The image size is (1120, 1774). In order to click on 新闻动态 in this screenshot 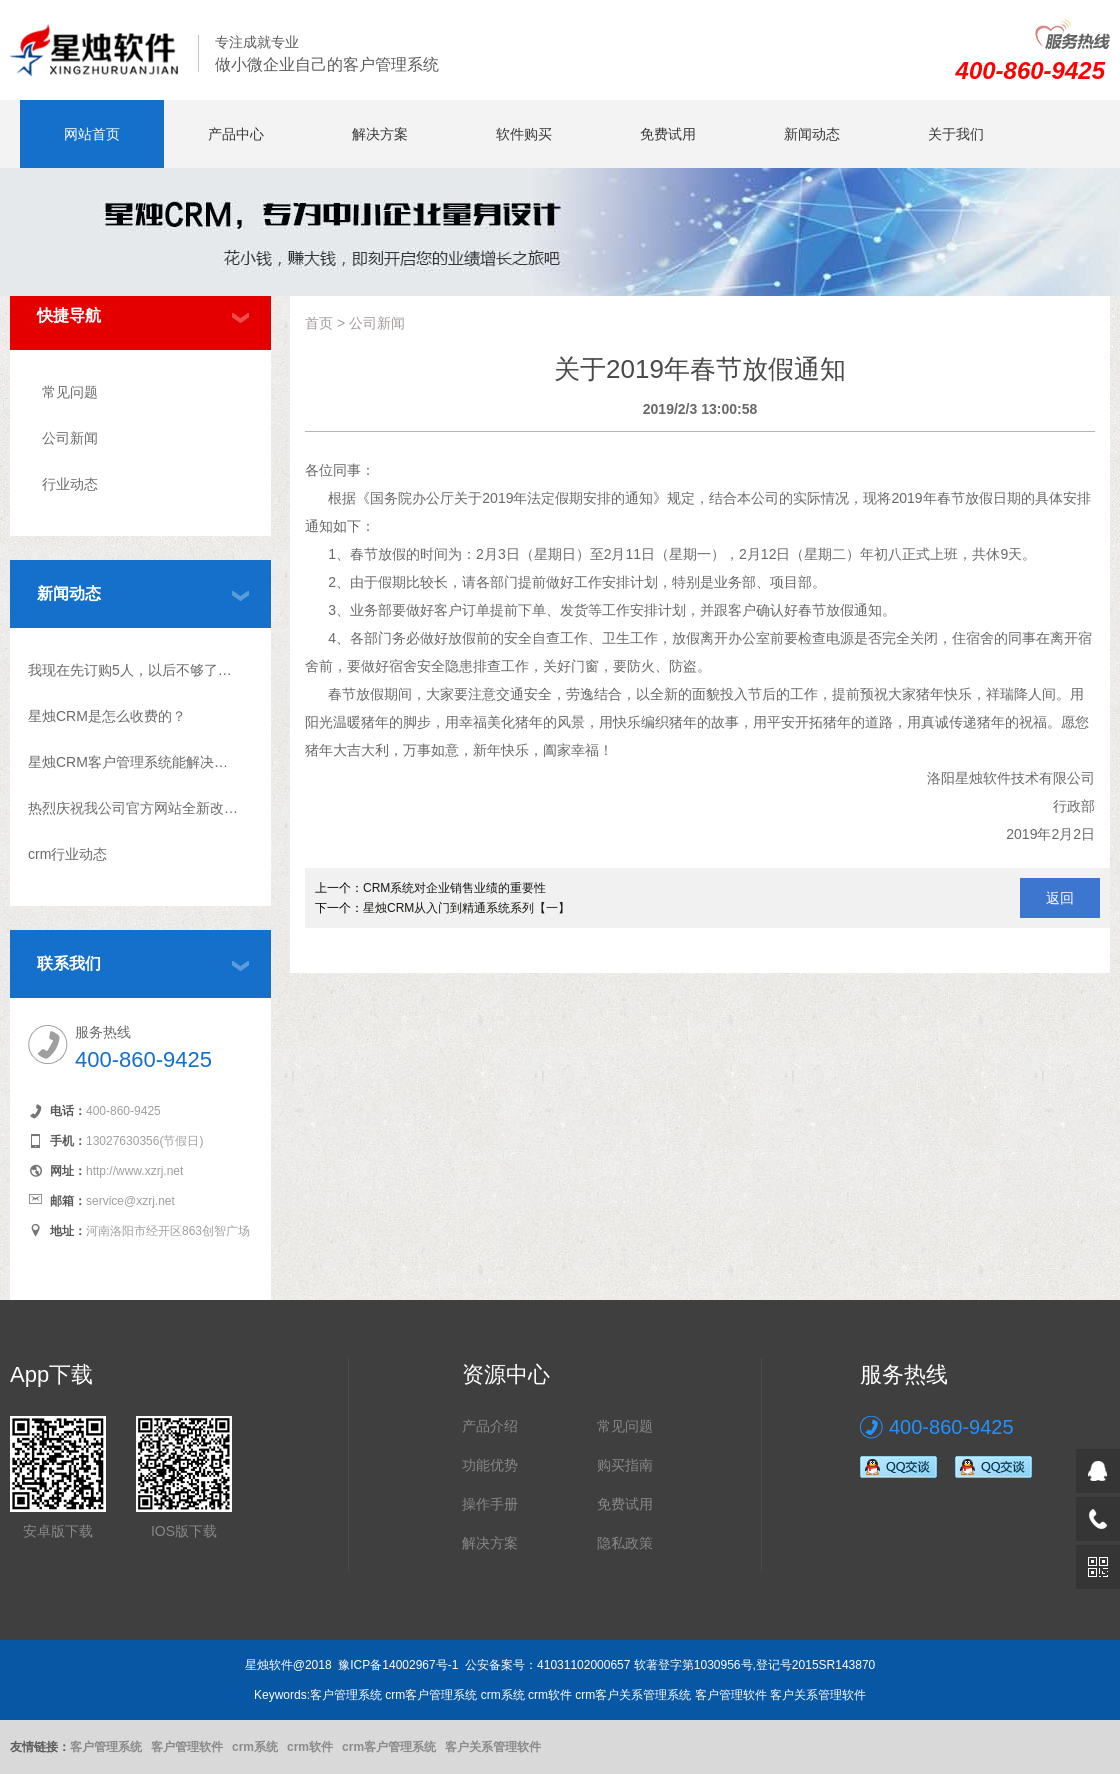, I will do `click(812, 134)`.